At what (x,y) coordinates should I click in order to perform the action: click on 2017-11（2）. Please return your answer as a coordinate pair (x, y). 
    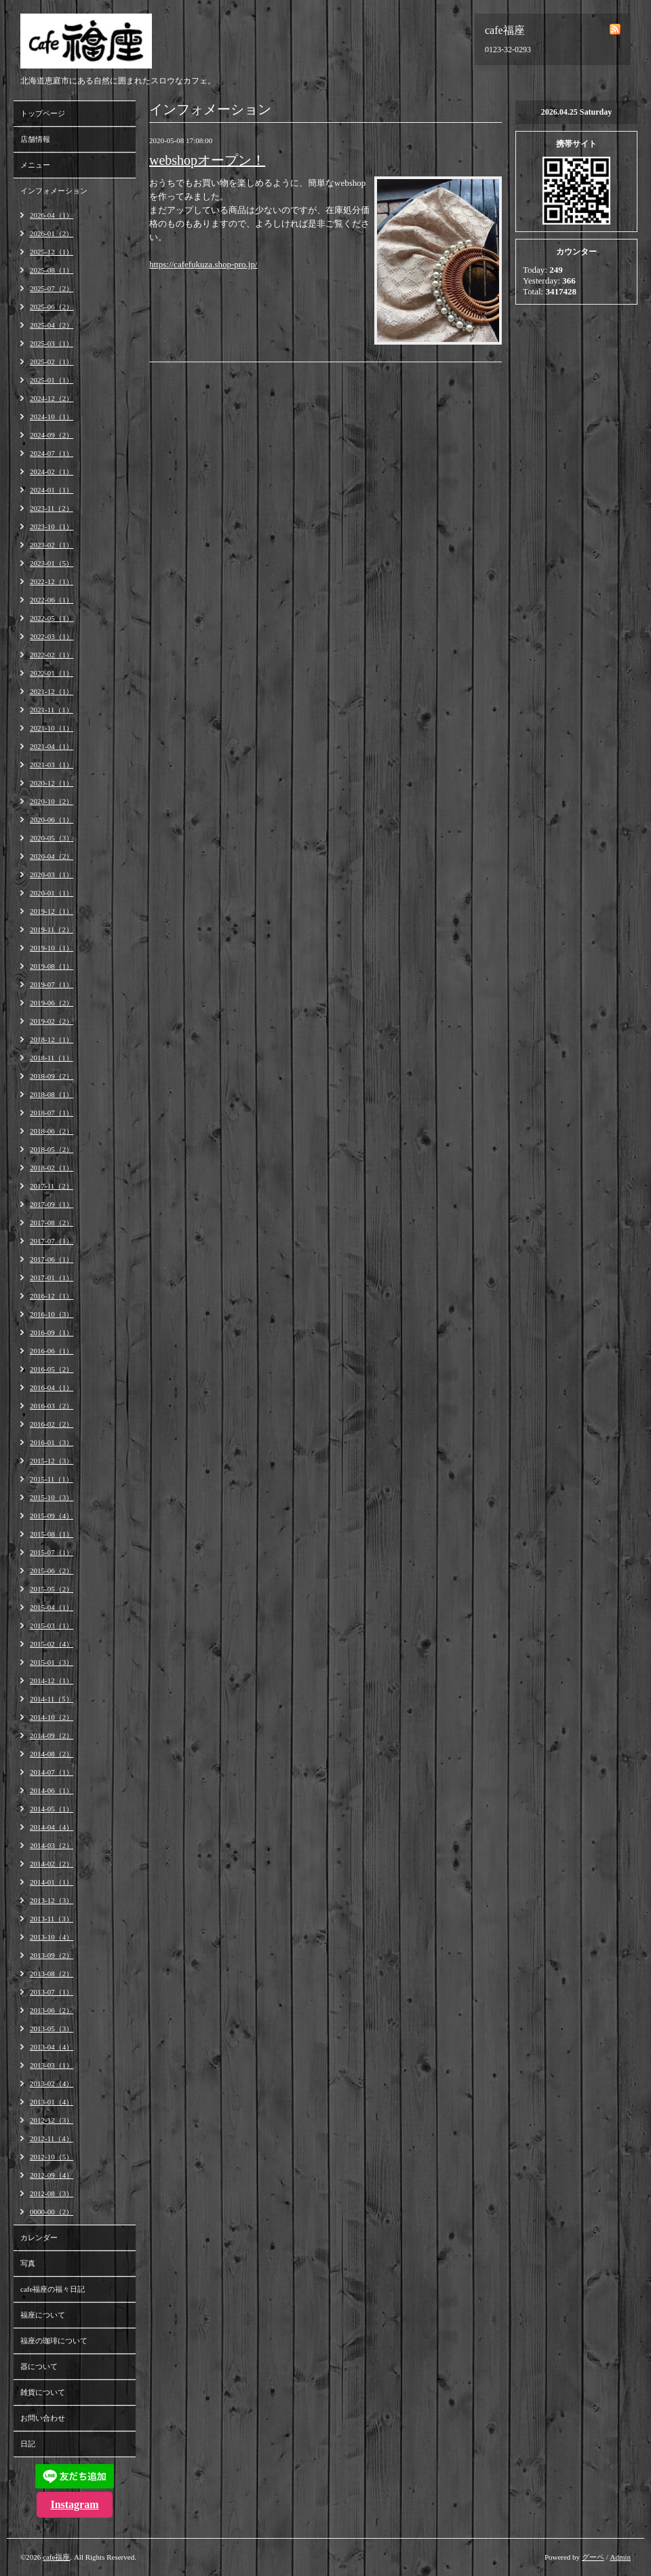
    Looking at the image, I should click on (51, 1186).